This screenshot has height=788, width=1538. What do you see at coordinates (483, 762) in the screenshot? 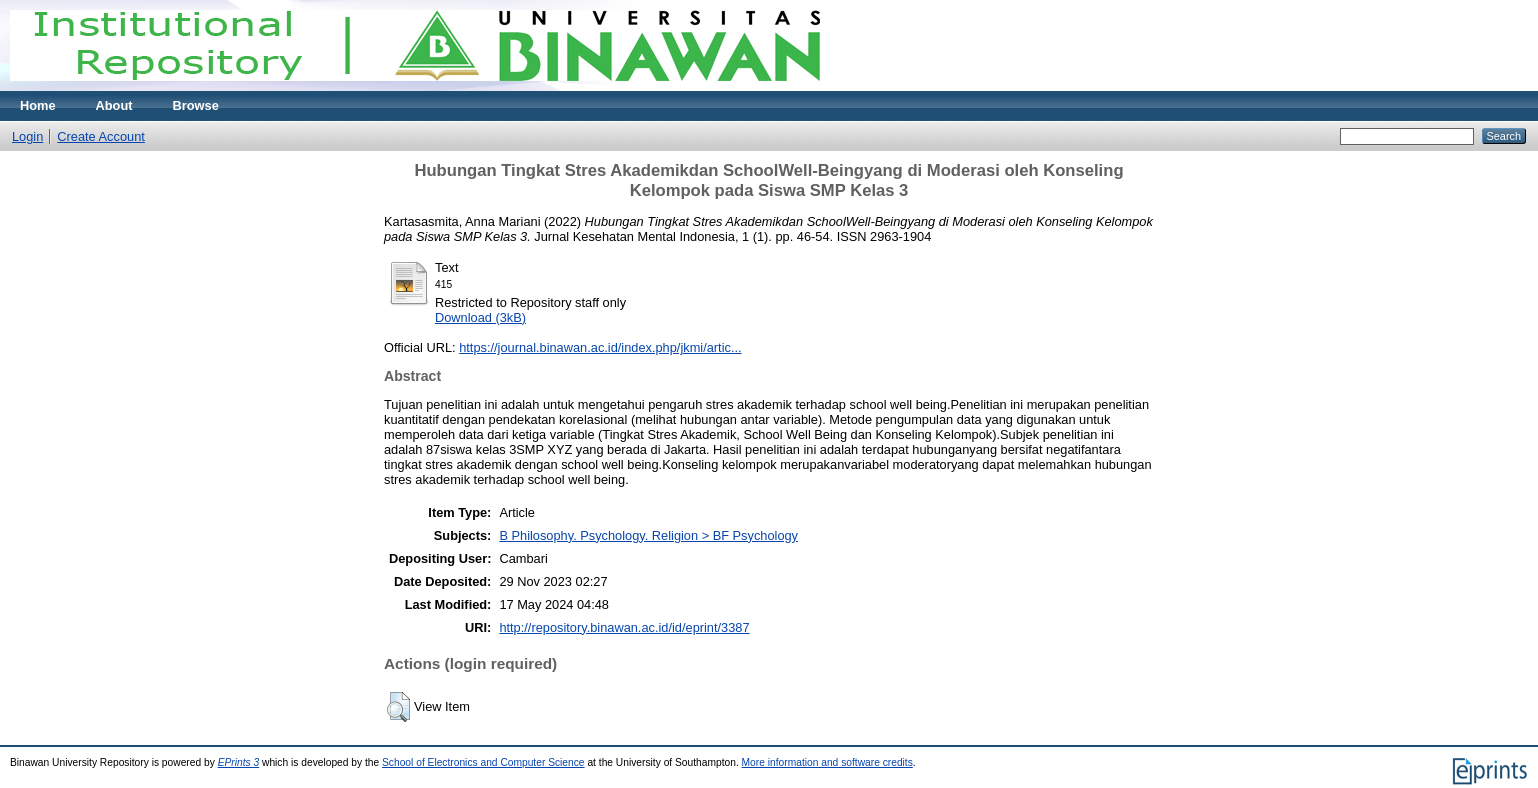
I see `School of Electronics and Computer Science` at bounding box center [483, 762].